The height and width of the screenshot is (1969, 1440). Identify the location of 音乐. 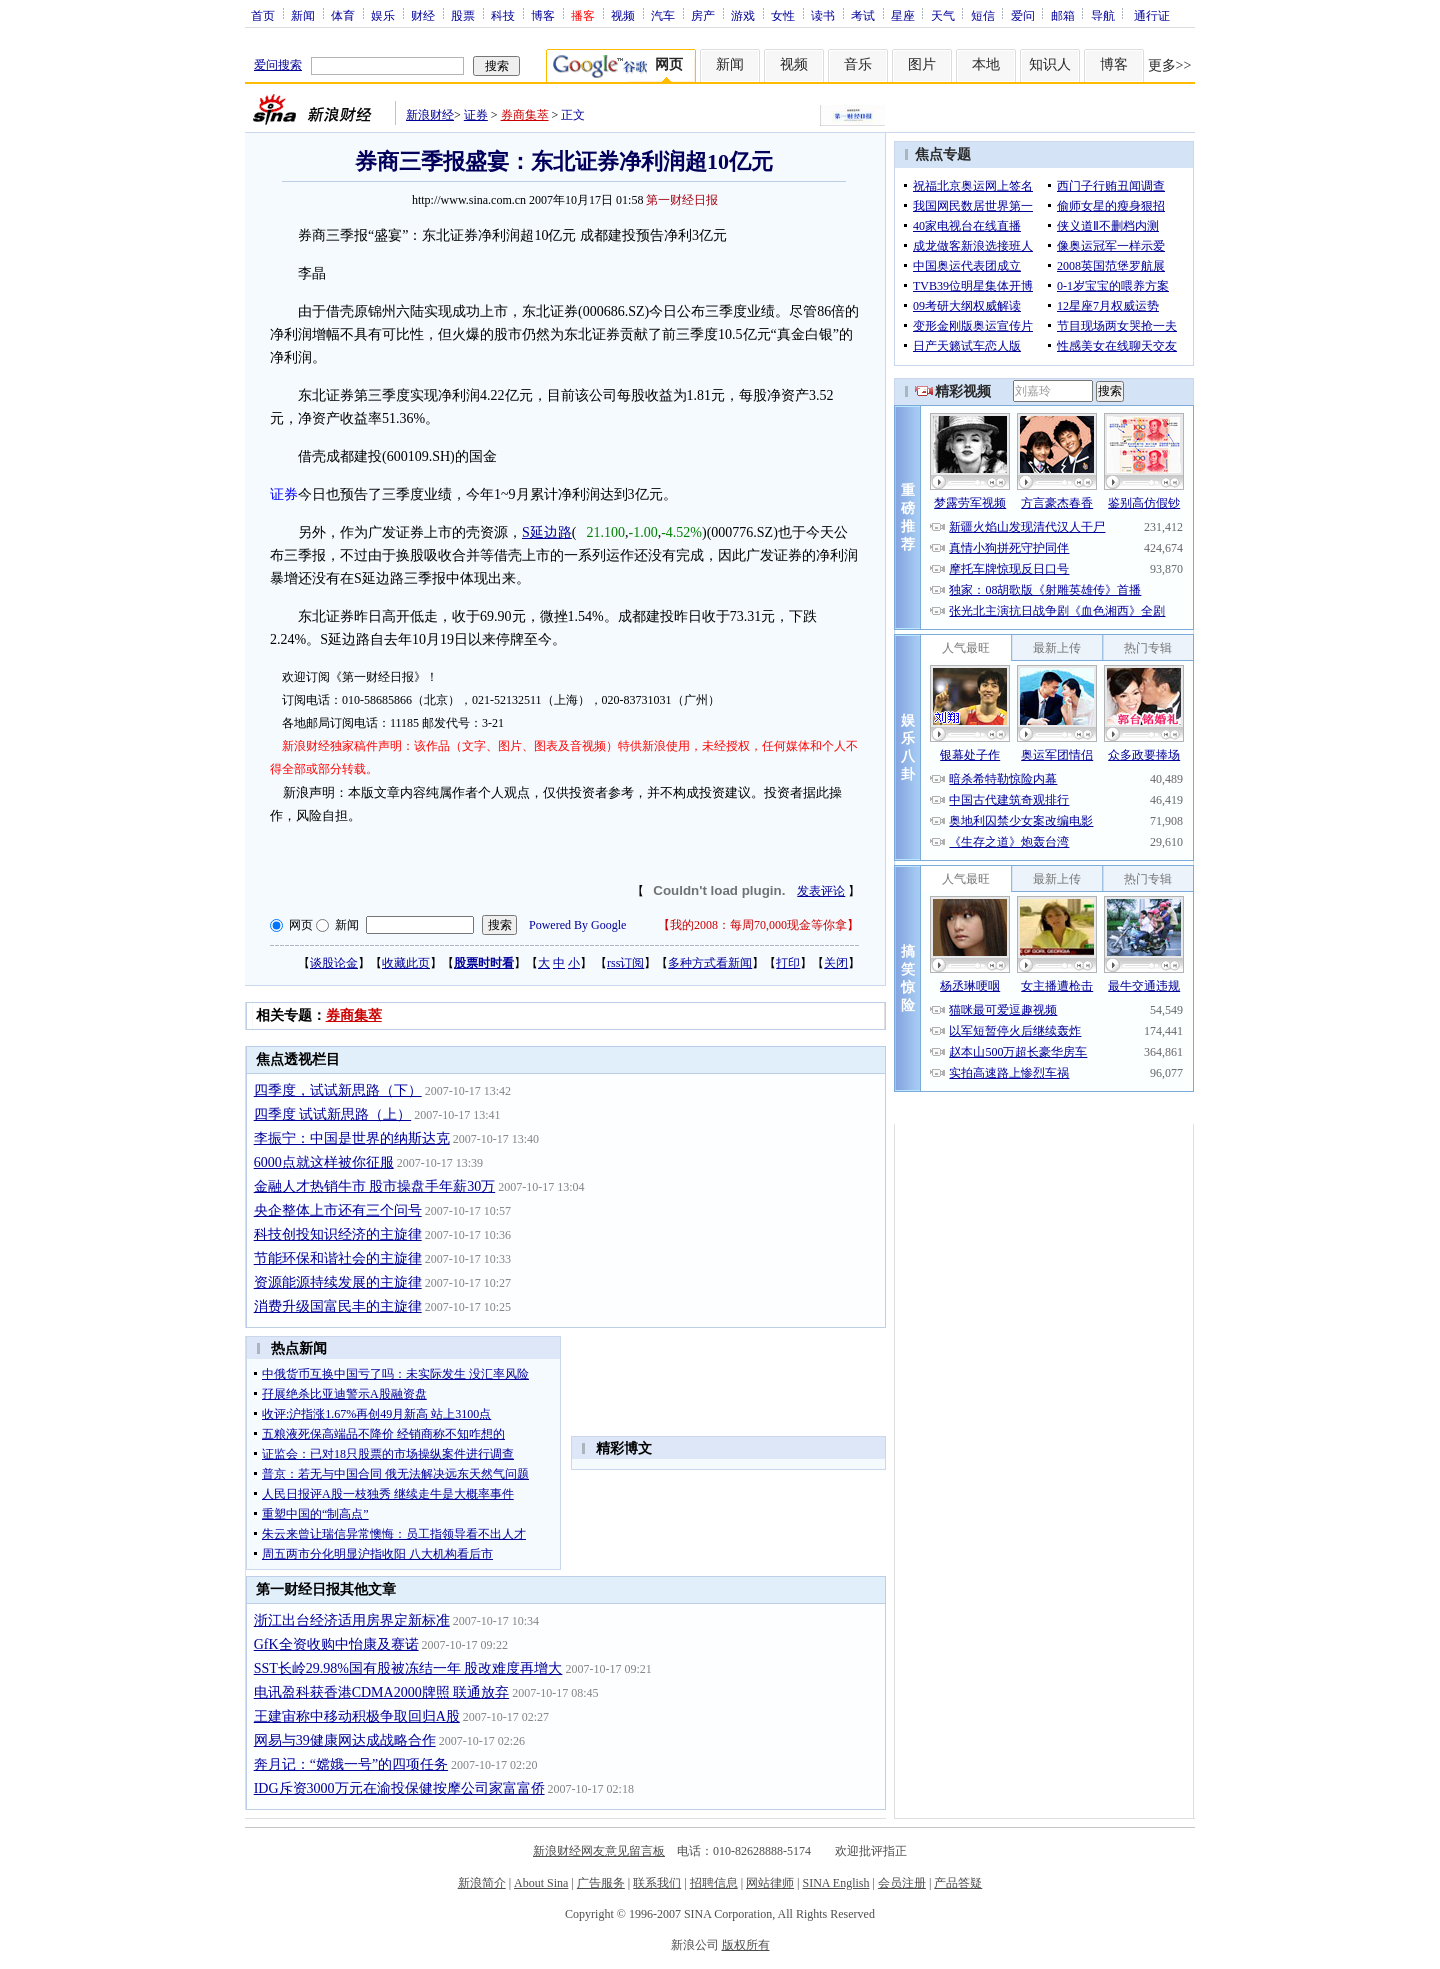
(858, 64).